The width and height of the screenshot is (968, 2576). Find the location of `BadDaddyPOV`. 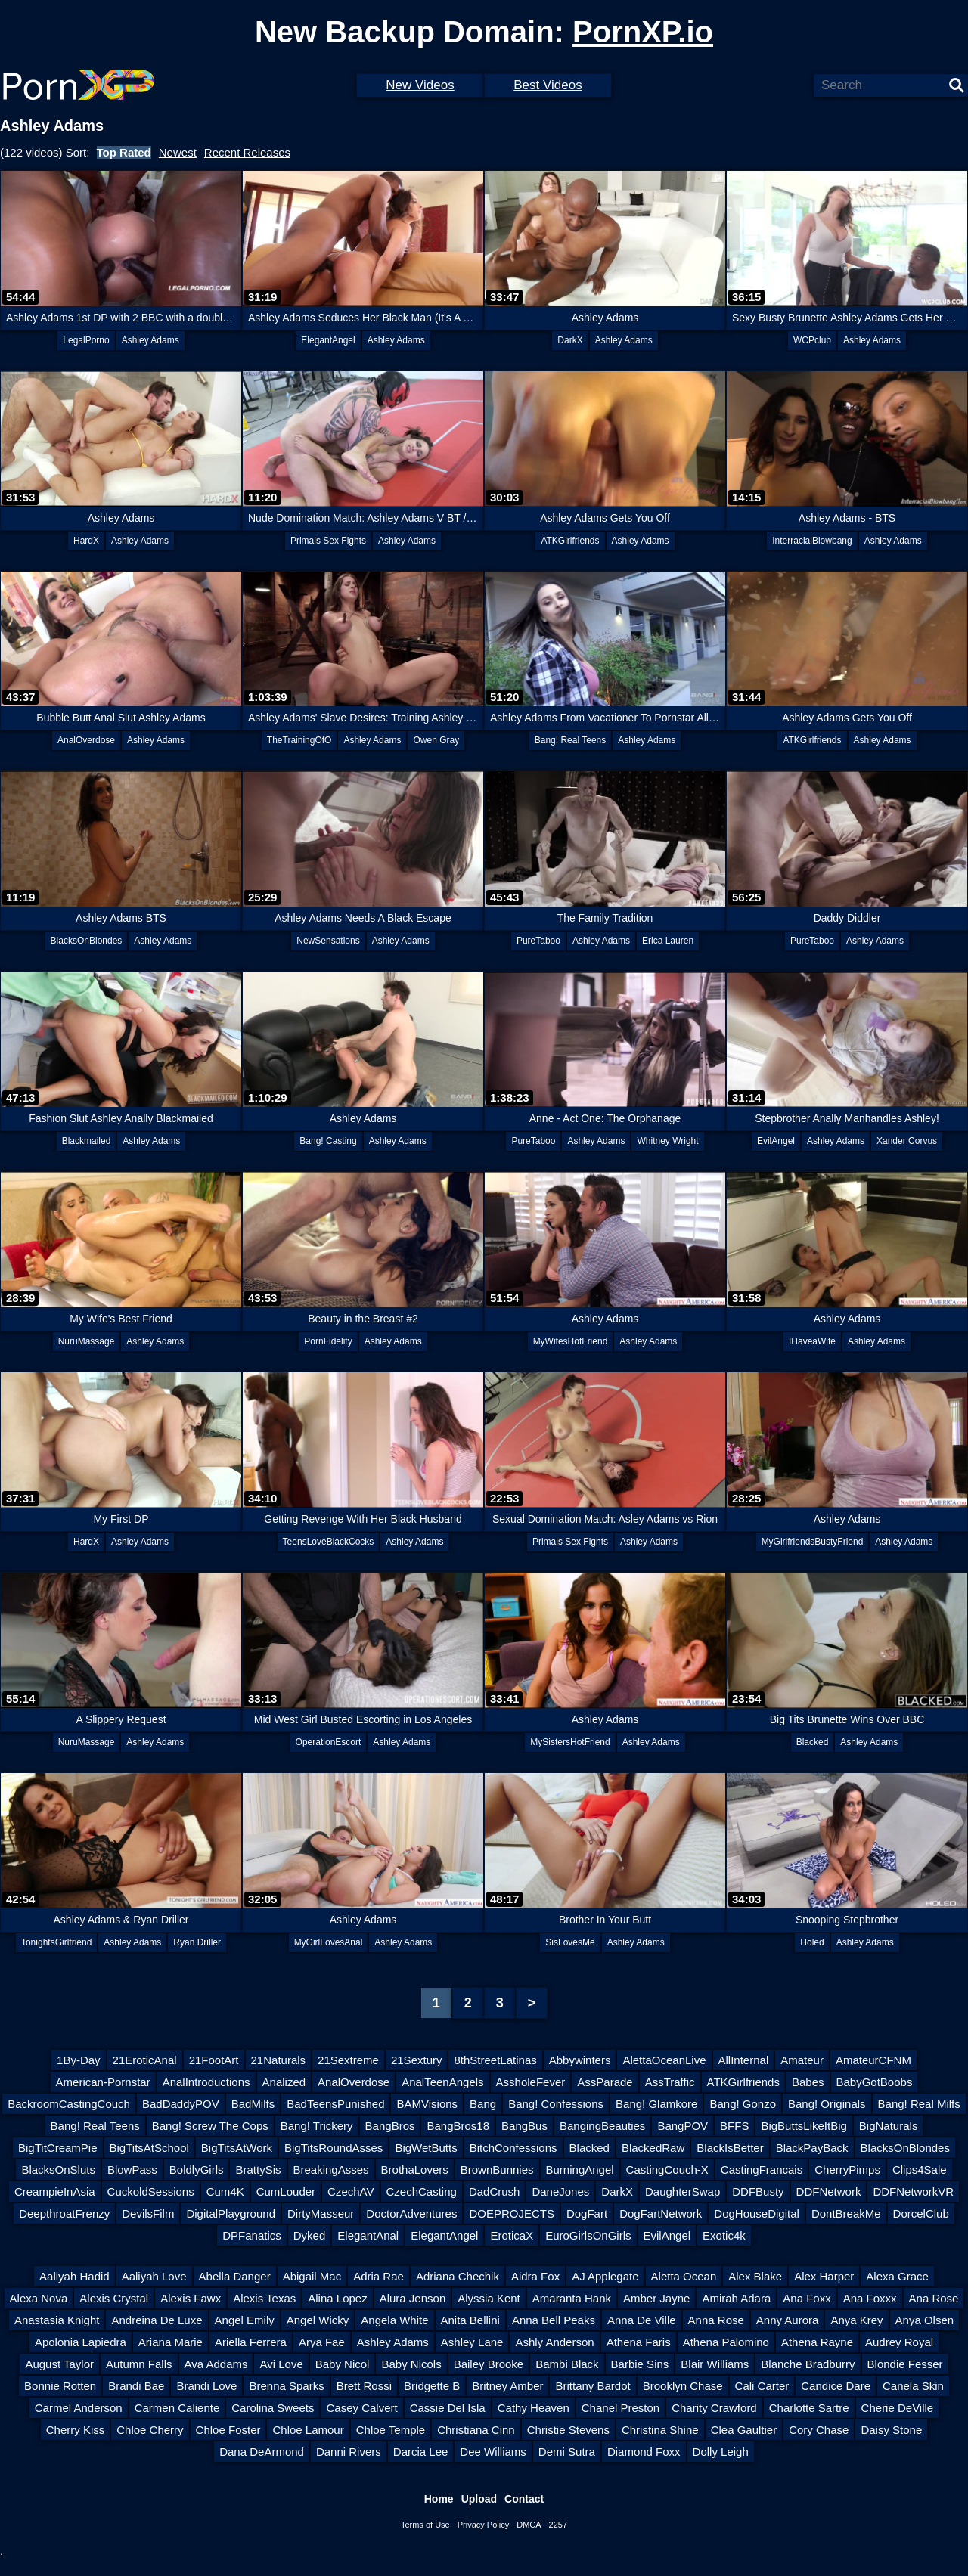

BadDaddyPOV is located at coordinates (180, 2103).